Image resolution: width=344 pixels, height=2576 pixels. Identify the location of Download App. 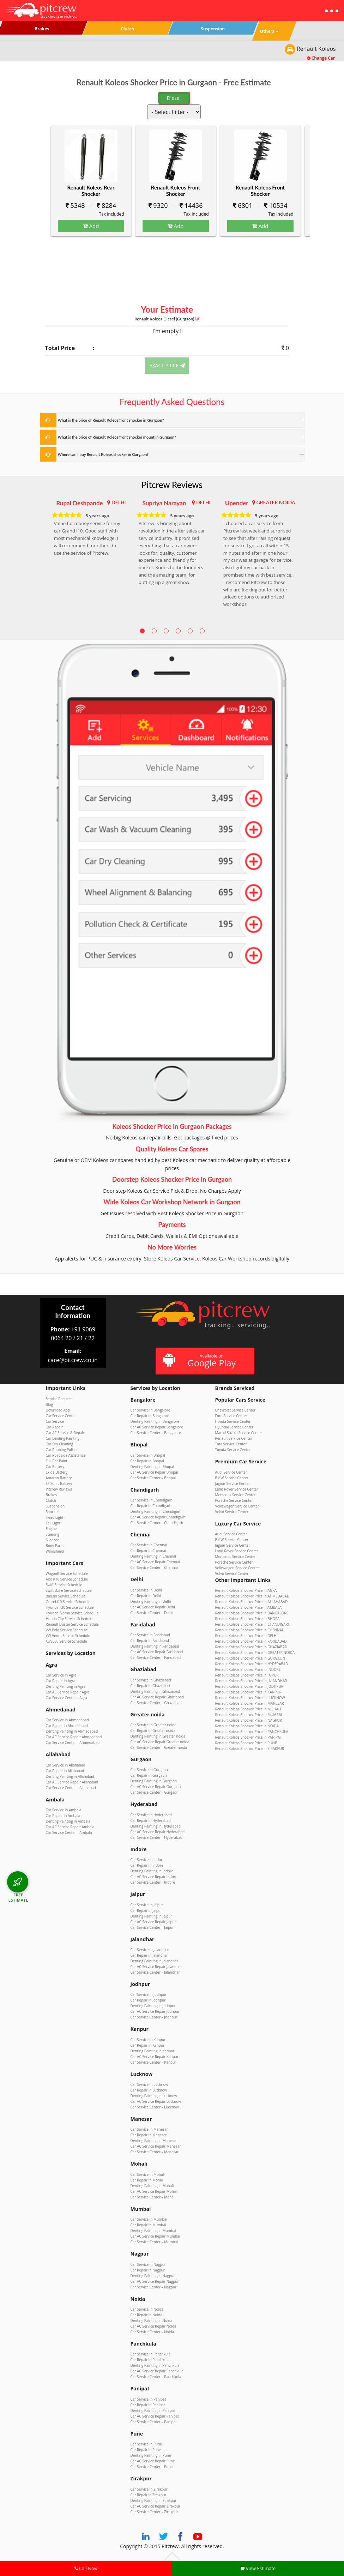
(58, 1410).